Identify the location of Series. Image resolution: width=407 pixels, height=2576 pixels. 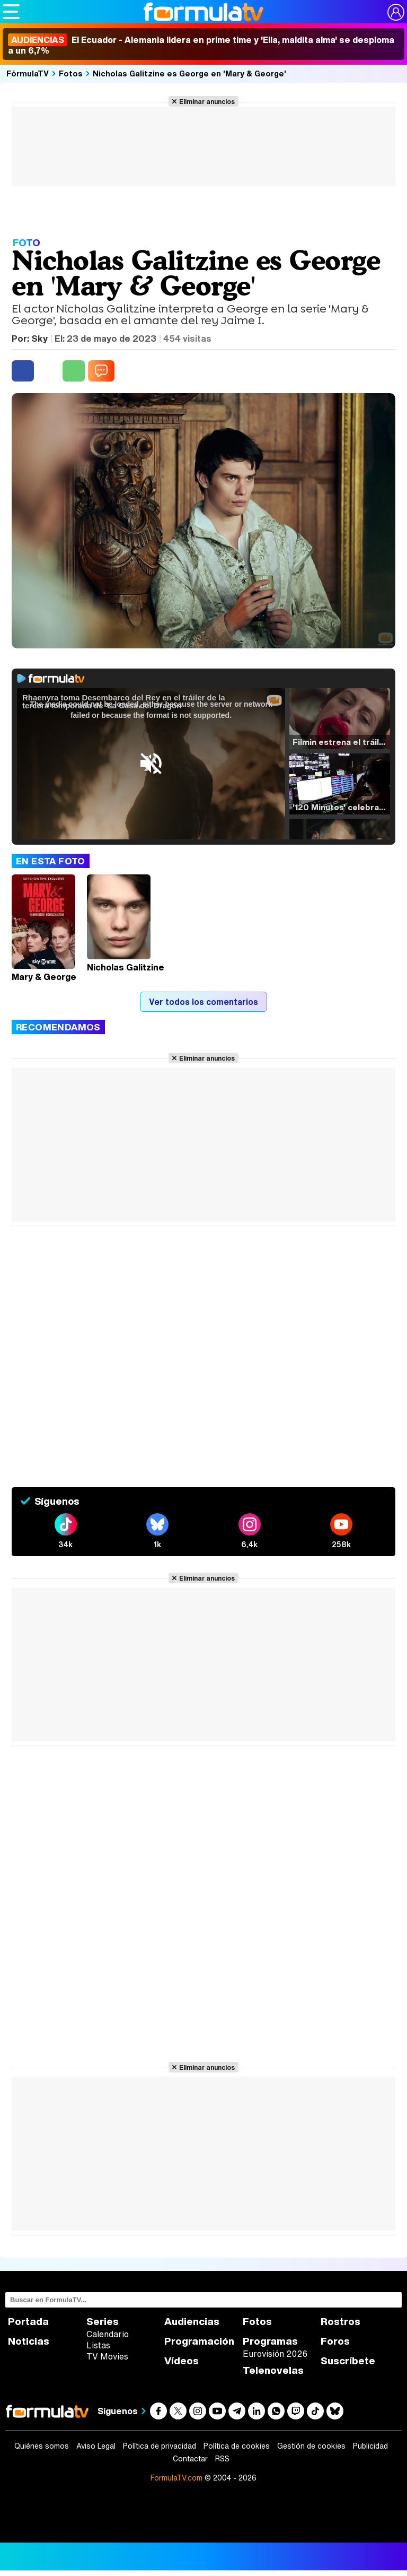
(102, 2321).